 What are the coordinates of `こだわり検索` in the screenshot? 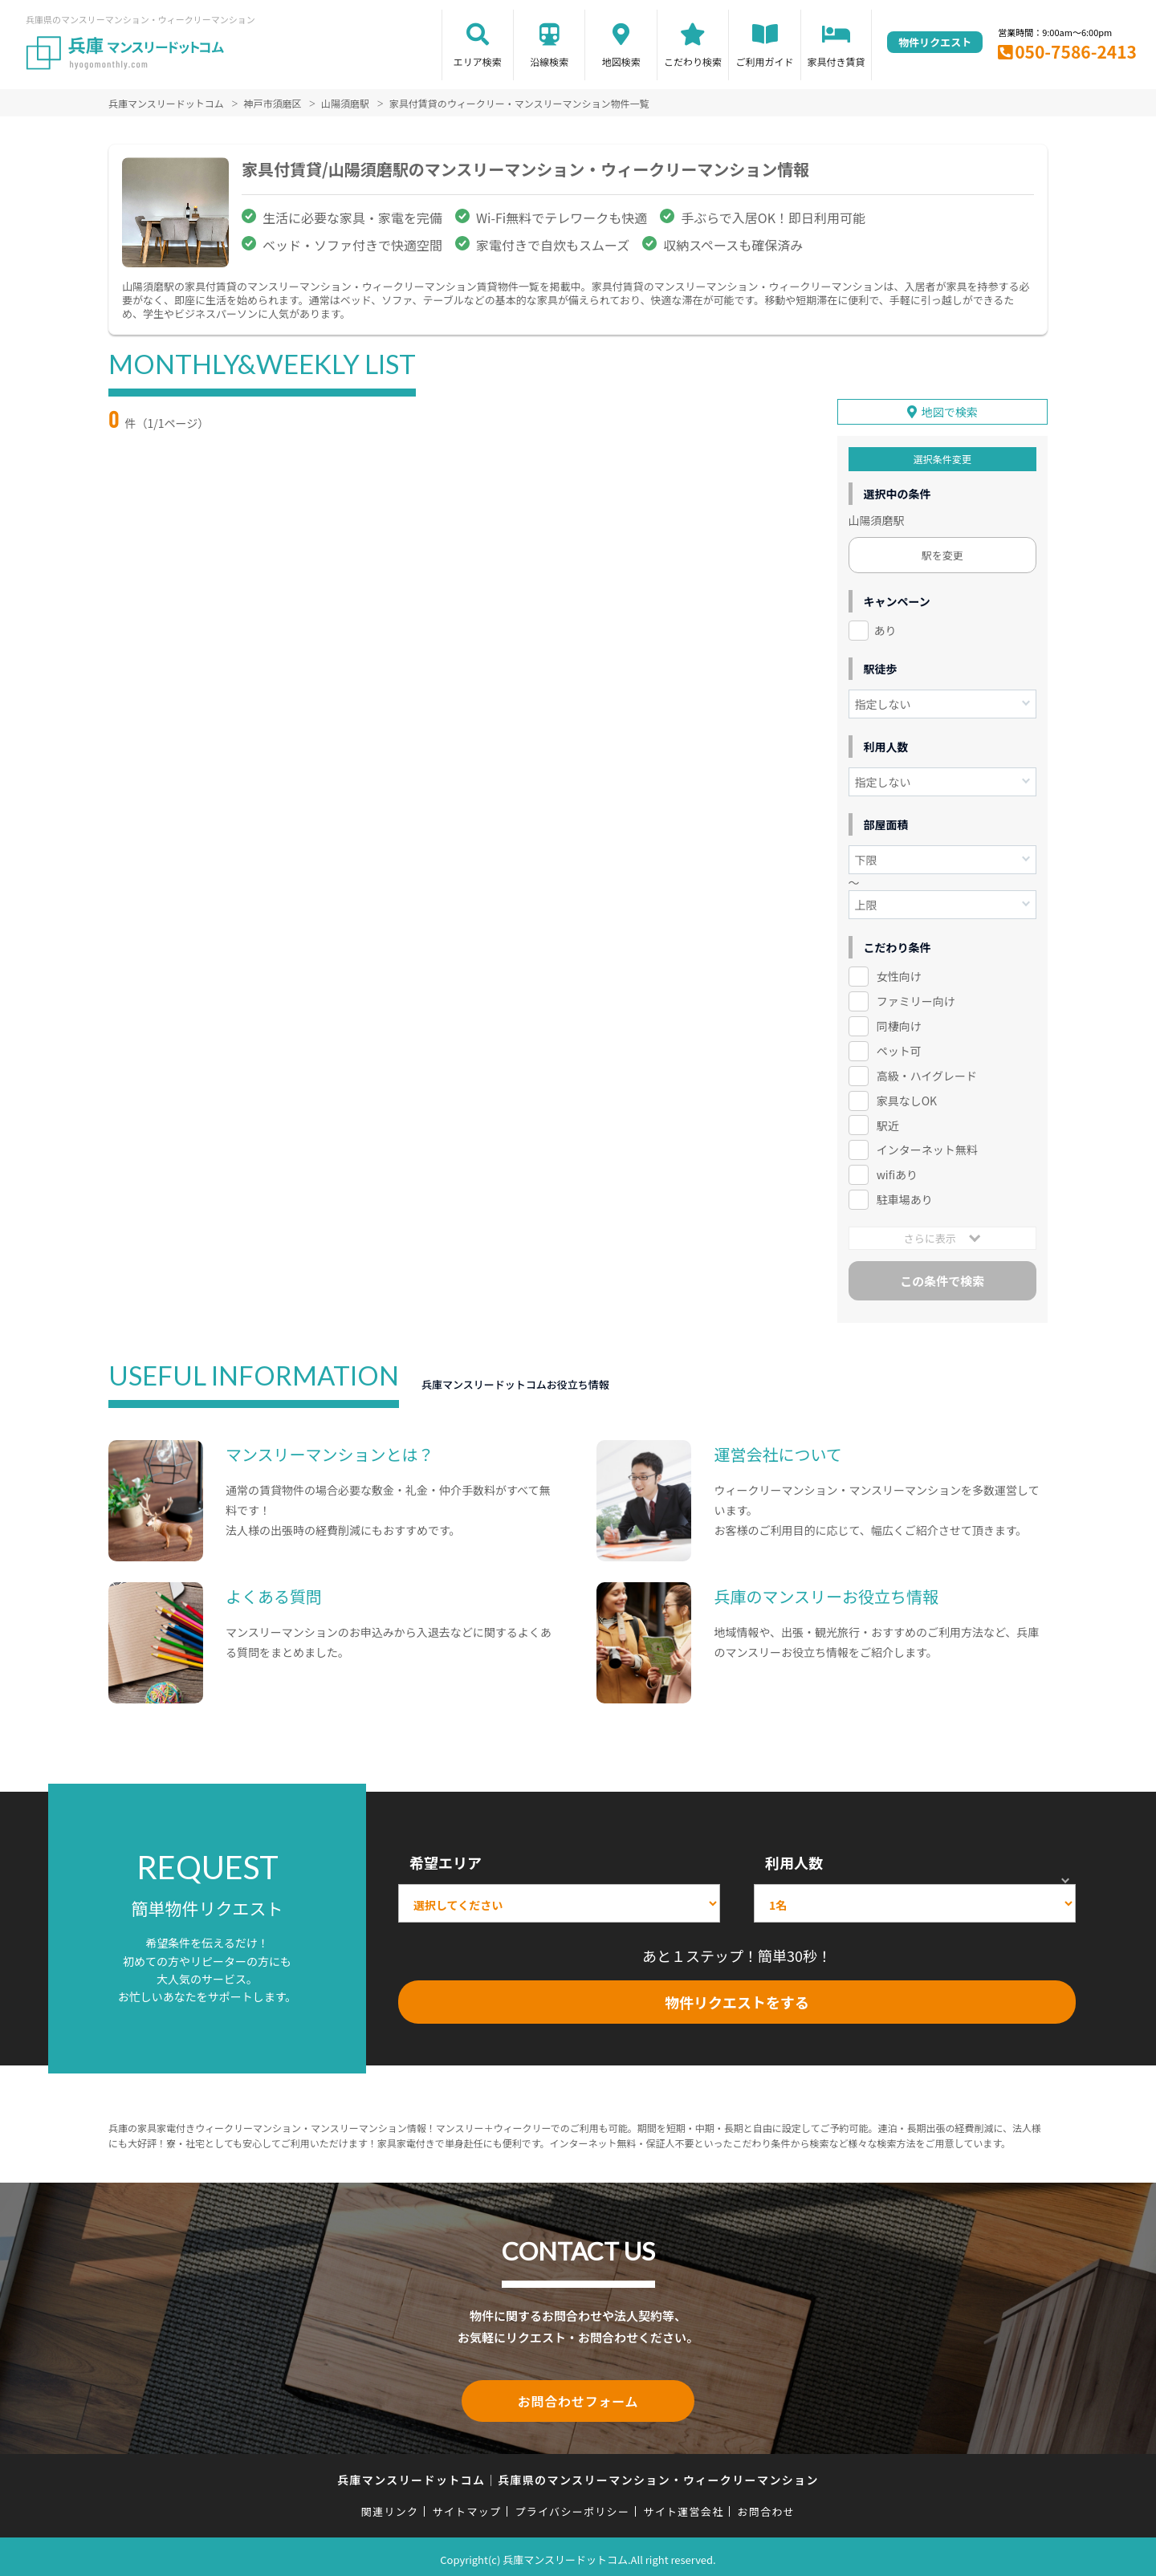 It's located at (693, 61).